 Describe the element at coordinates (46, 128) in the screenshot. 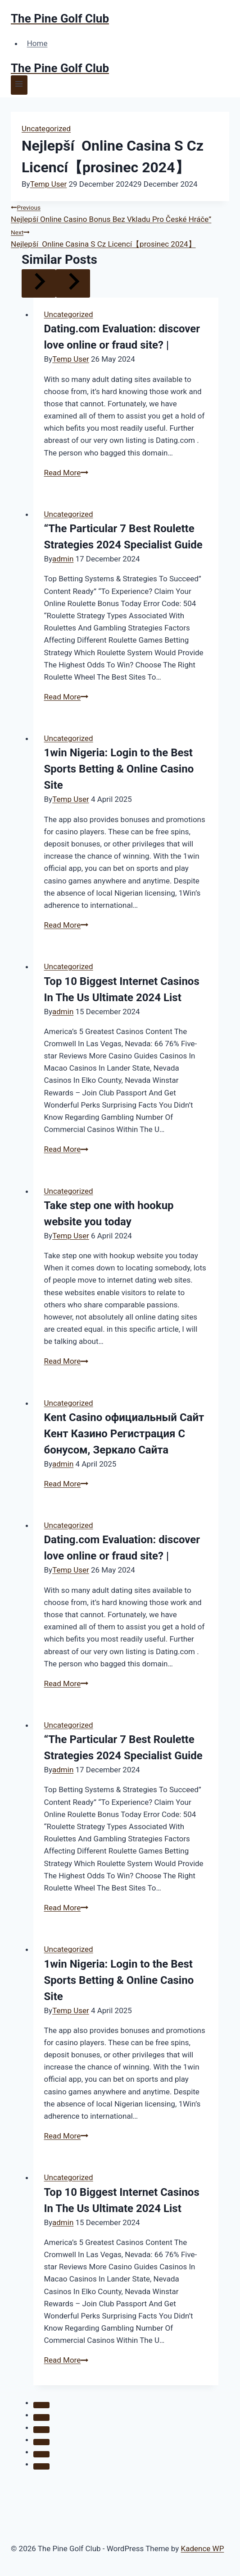

I see `Uncategorized` at that location.